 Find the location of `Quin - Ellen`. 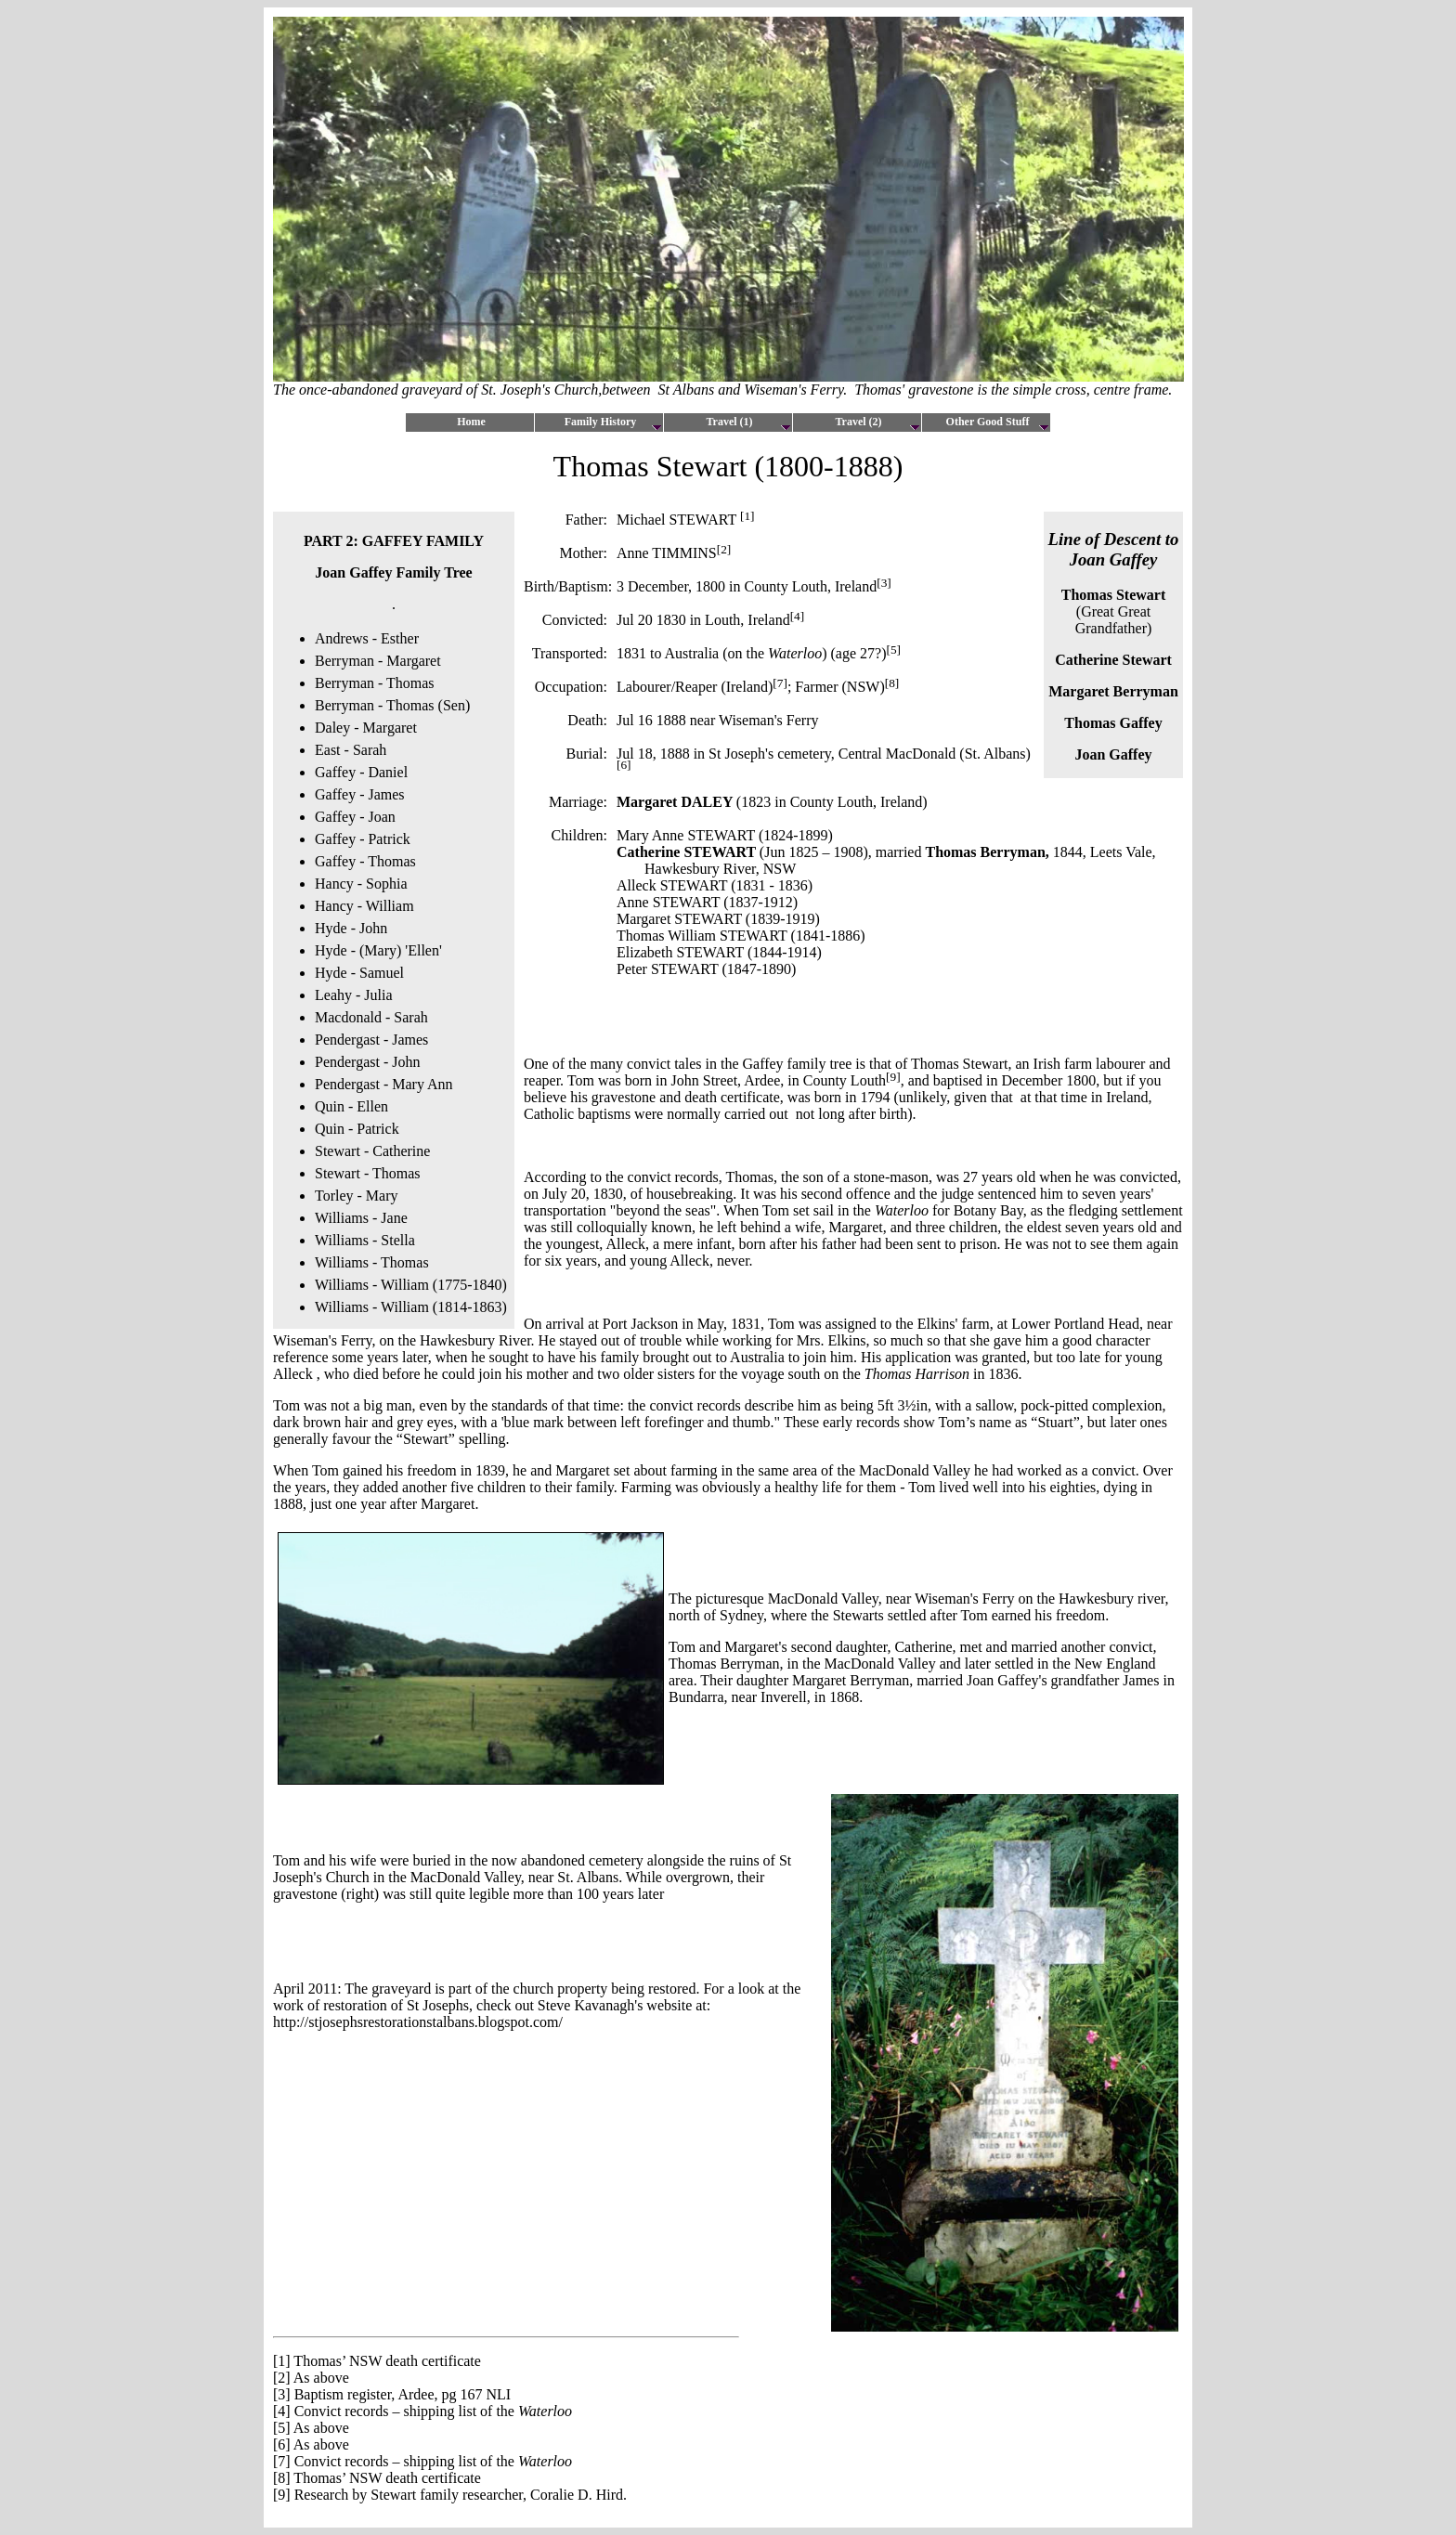

Quin - Ellen is located at coordinates (351, 1106).